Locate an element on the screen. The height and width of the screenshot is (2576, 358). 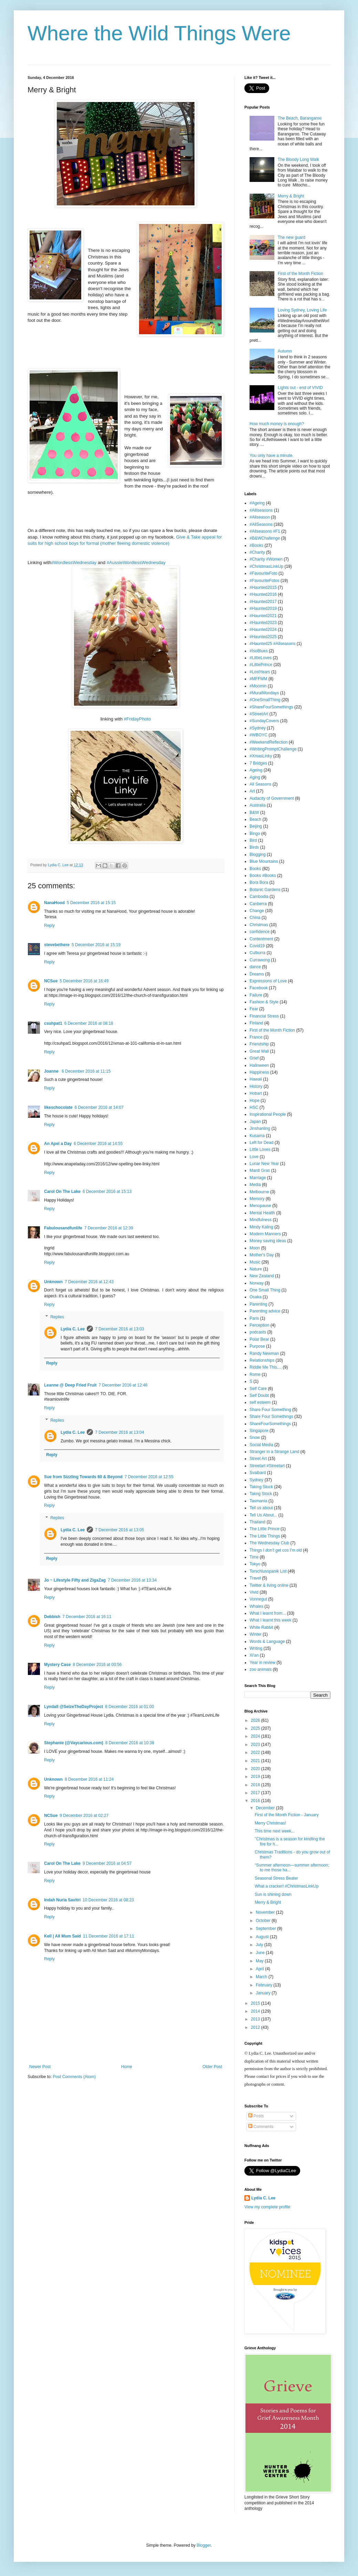
11 December 2016 at 17:11 is located at coordinates (108, 1936).